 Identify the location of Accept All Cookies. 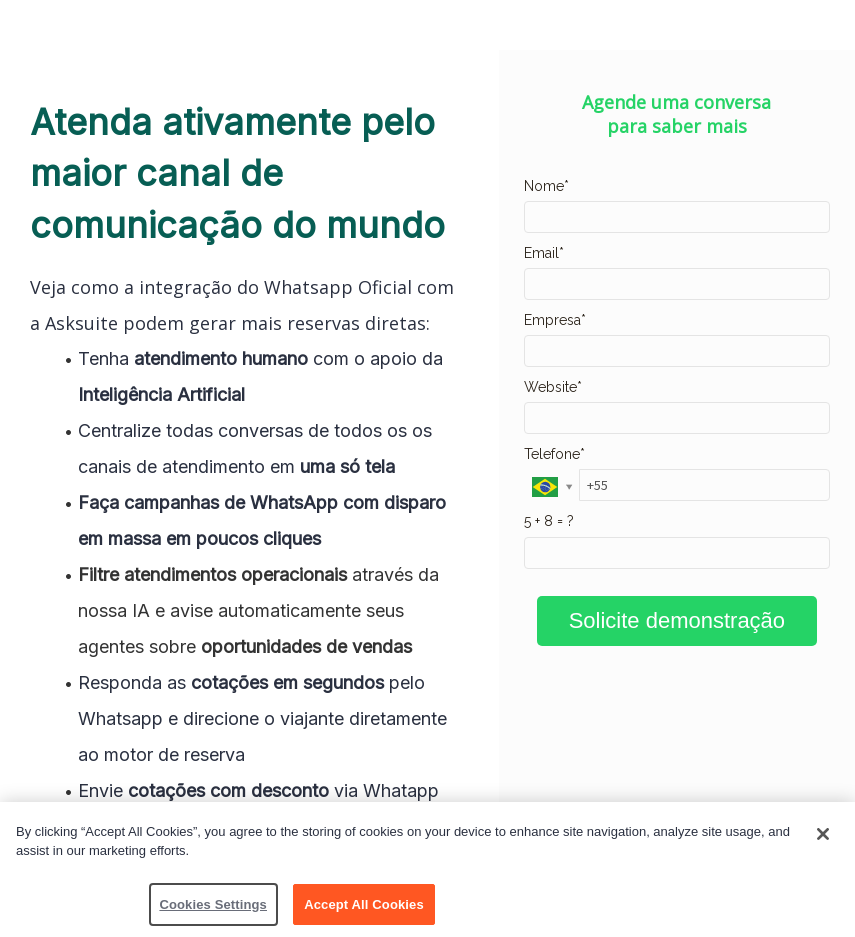
(364, 908).